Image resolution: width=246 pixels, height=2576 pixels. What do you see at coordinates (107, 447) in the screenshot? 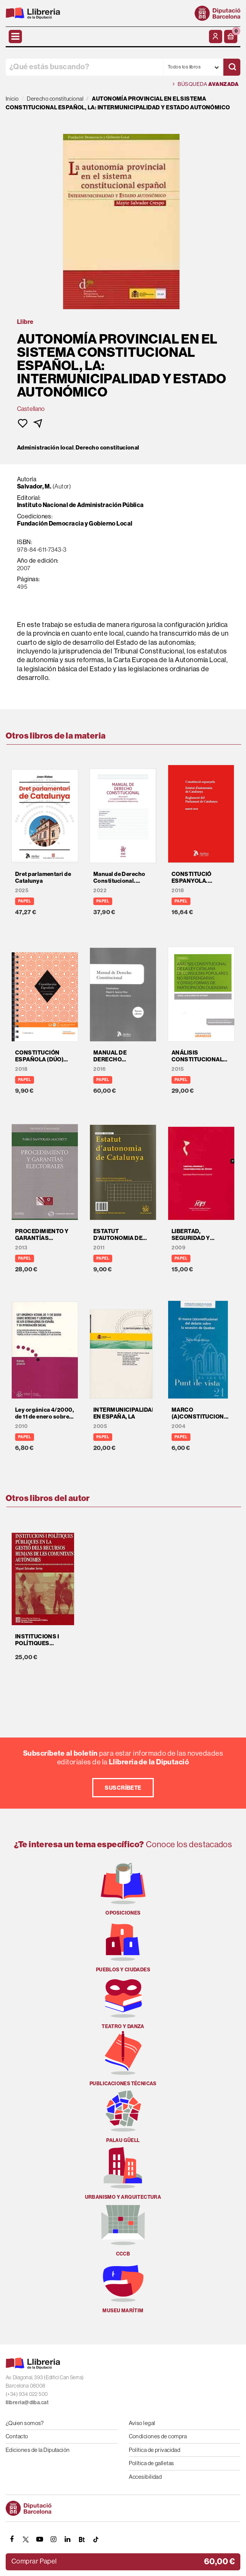
I see `Derecho constitucional` at bounding box center [107, 447].